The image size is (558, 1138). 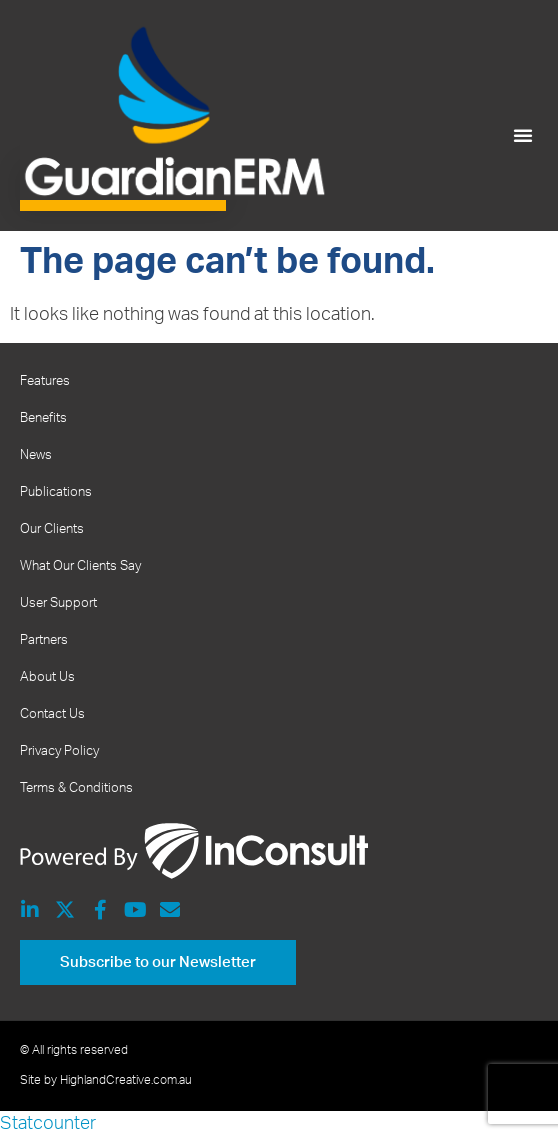 I want to click on Statcounter, so click(x=48, y=1124).